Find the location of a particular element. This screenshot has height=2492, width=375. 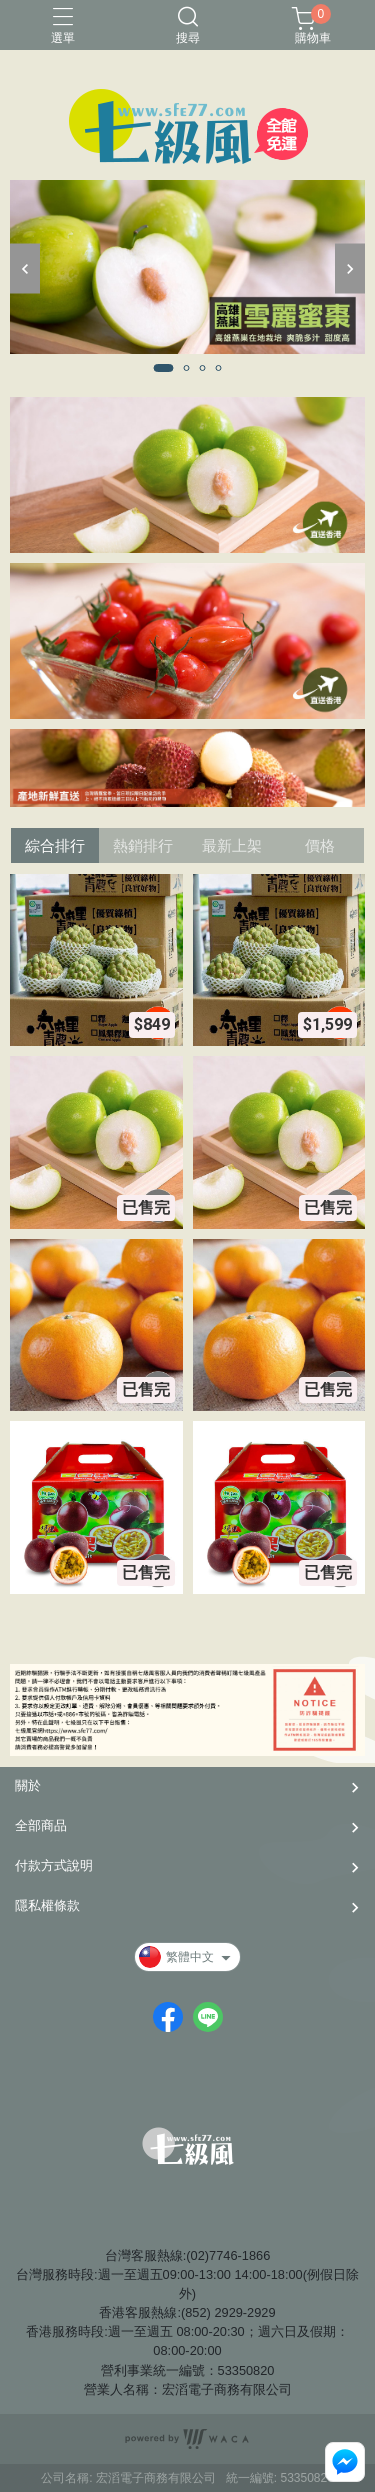

付款方式說明 is located at coordinates (54, 1865).